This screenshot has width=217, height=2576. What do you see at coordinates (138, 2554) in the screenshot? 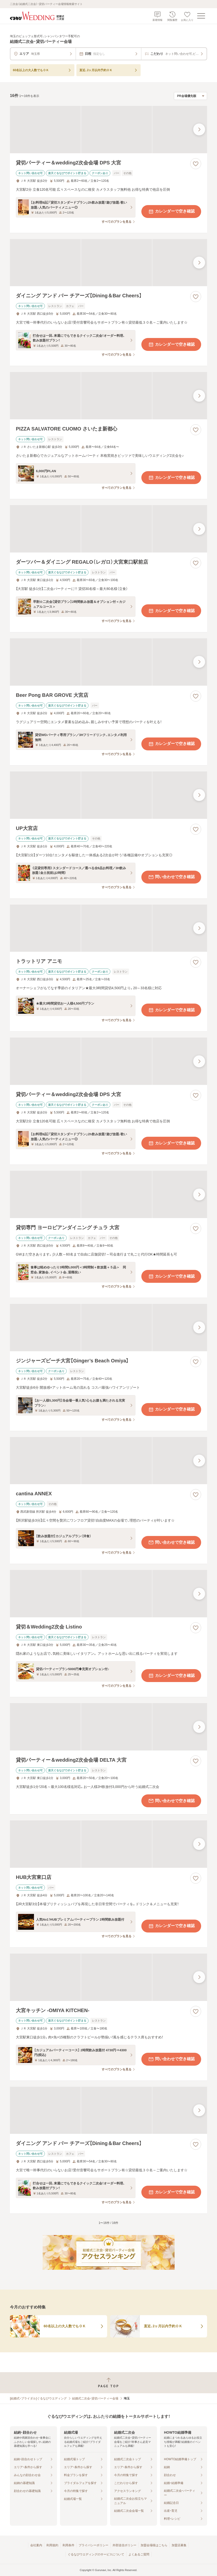
I see `よくあるご質問` at bounding box center [138, 2554].